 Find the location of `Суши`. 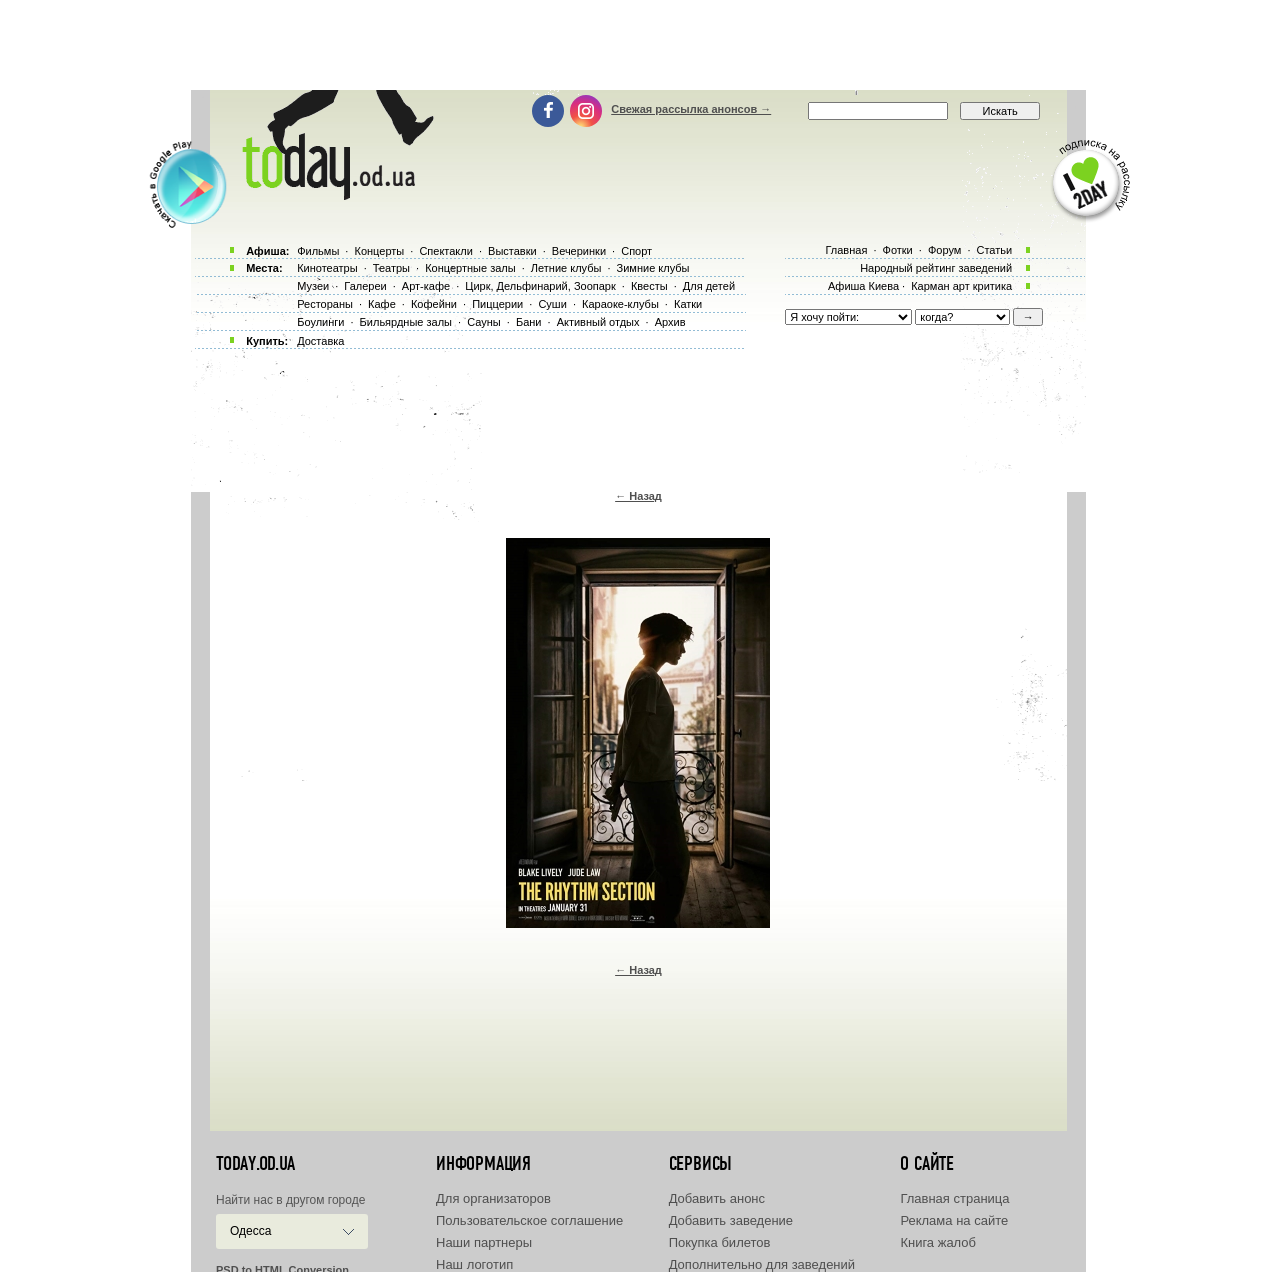

Суши is located at coordinates (552, 304).